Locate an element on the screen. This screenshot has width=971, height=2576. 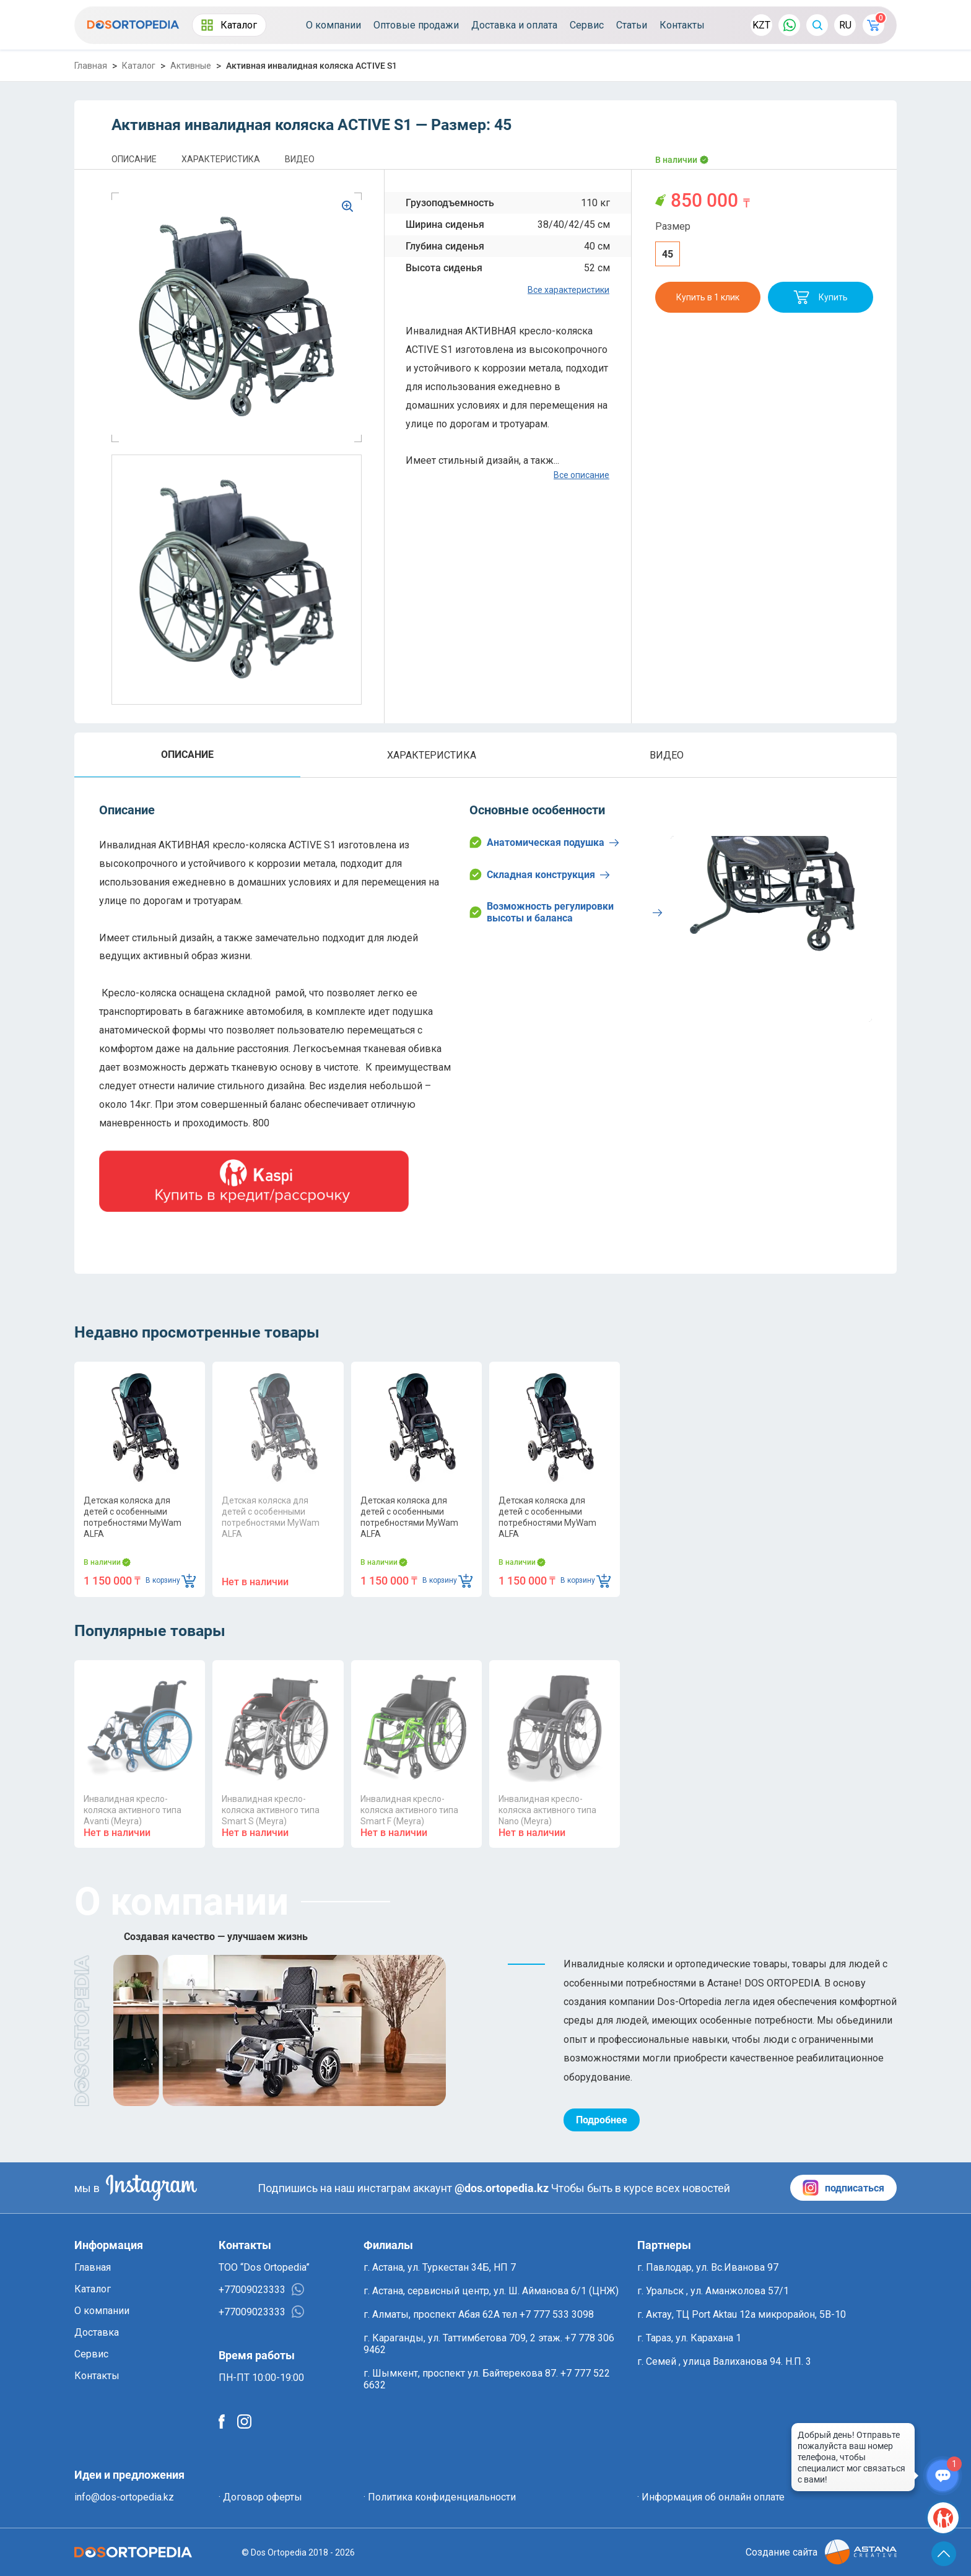
Все описание is located at coordinates (581, 475).